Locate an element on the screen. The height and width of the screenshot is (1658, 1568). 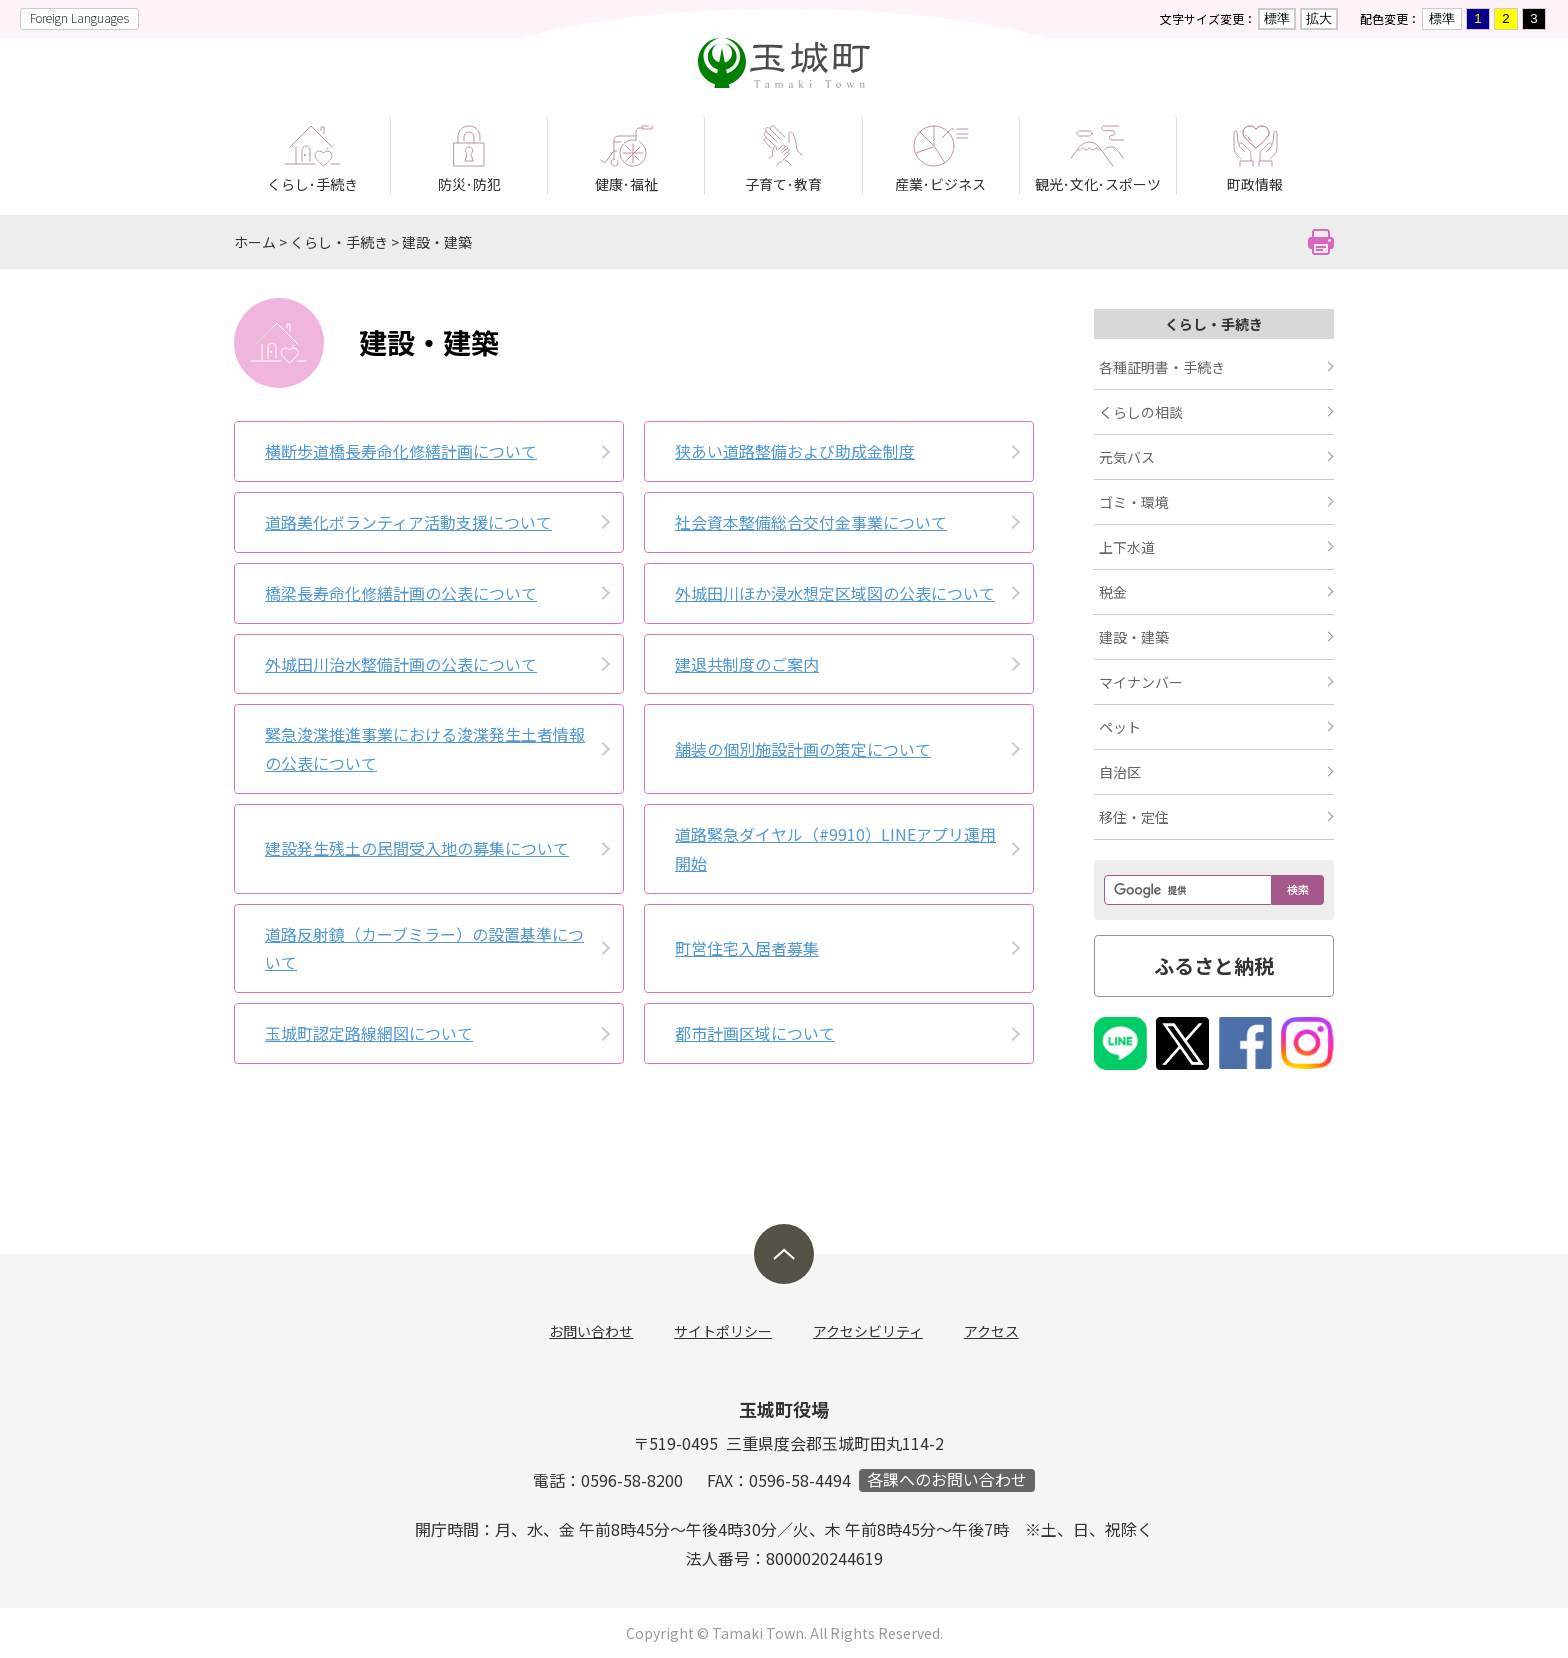
各種証明書・手続き is located at coordinates (1162, 367).